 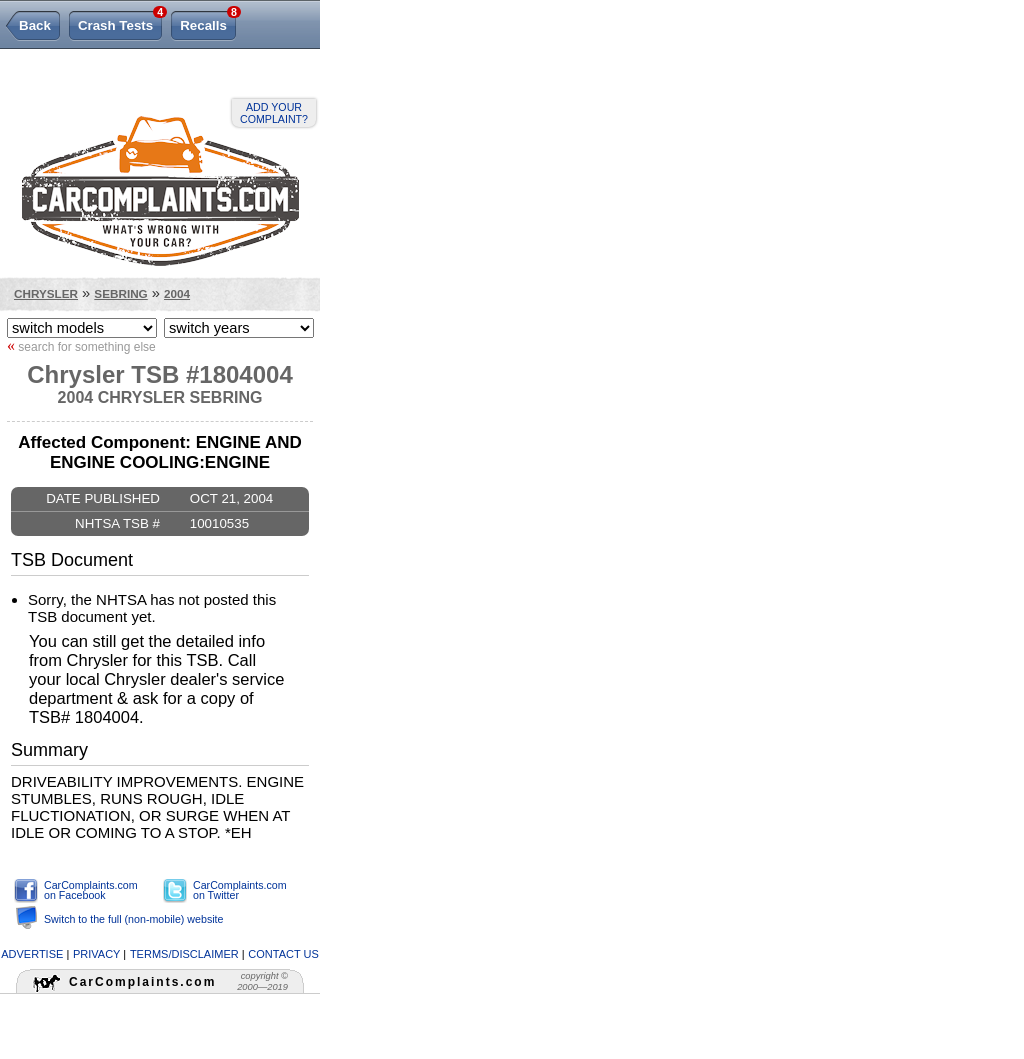 I want to click on contact us, so click(x=283, y=954).